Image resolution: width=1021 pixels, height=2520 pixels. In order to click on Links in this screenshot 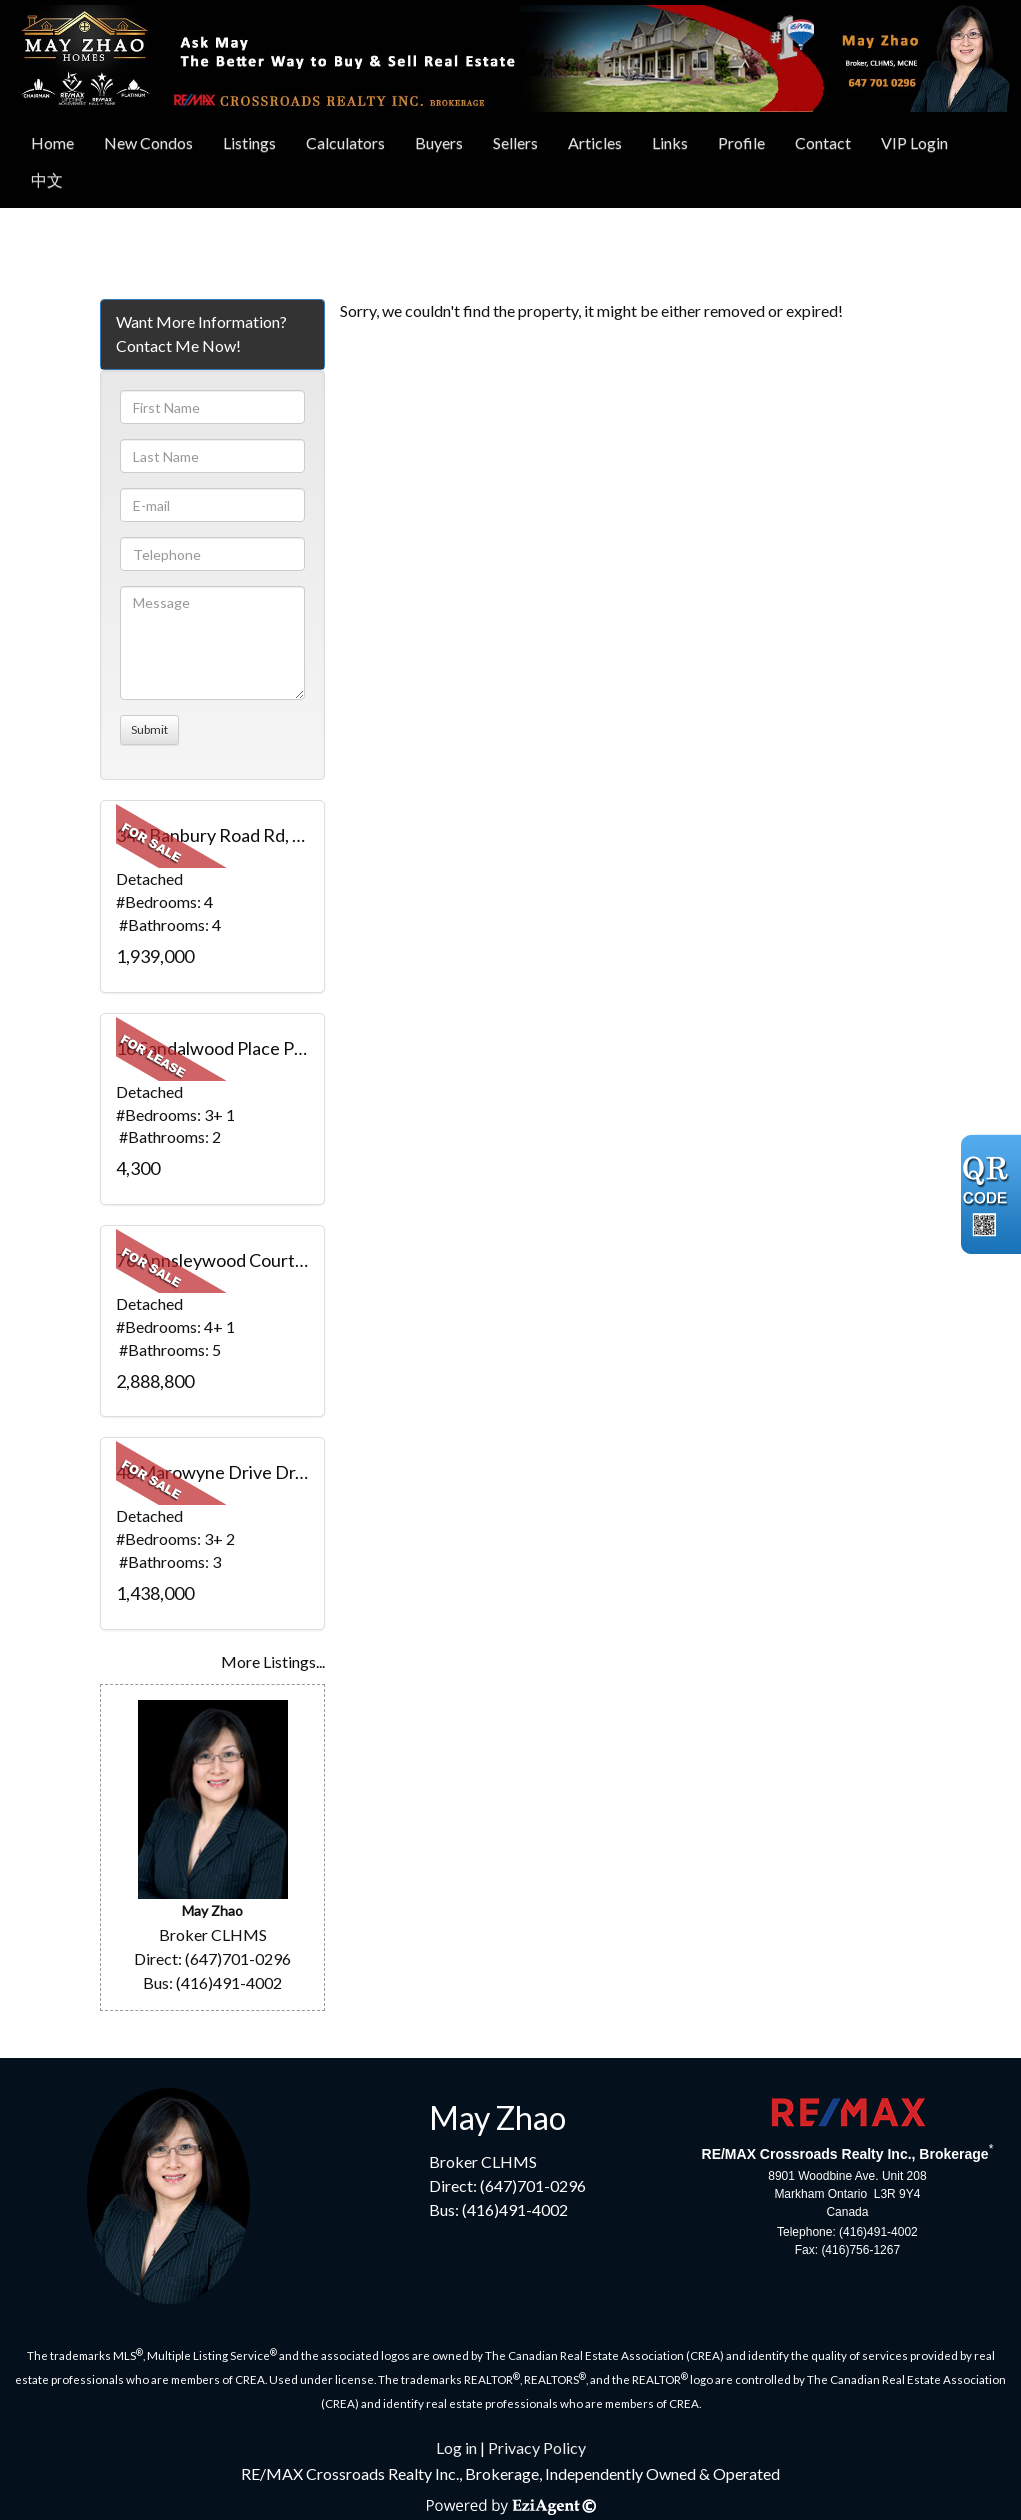, I will do `click(670, 142)`.